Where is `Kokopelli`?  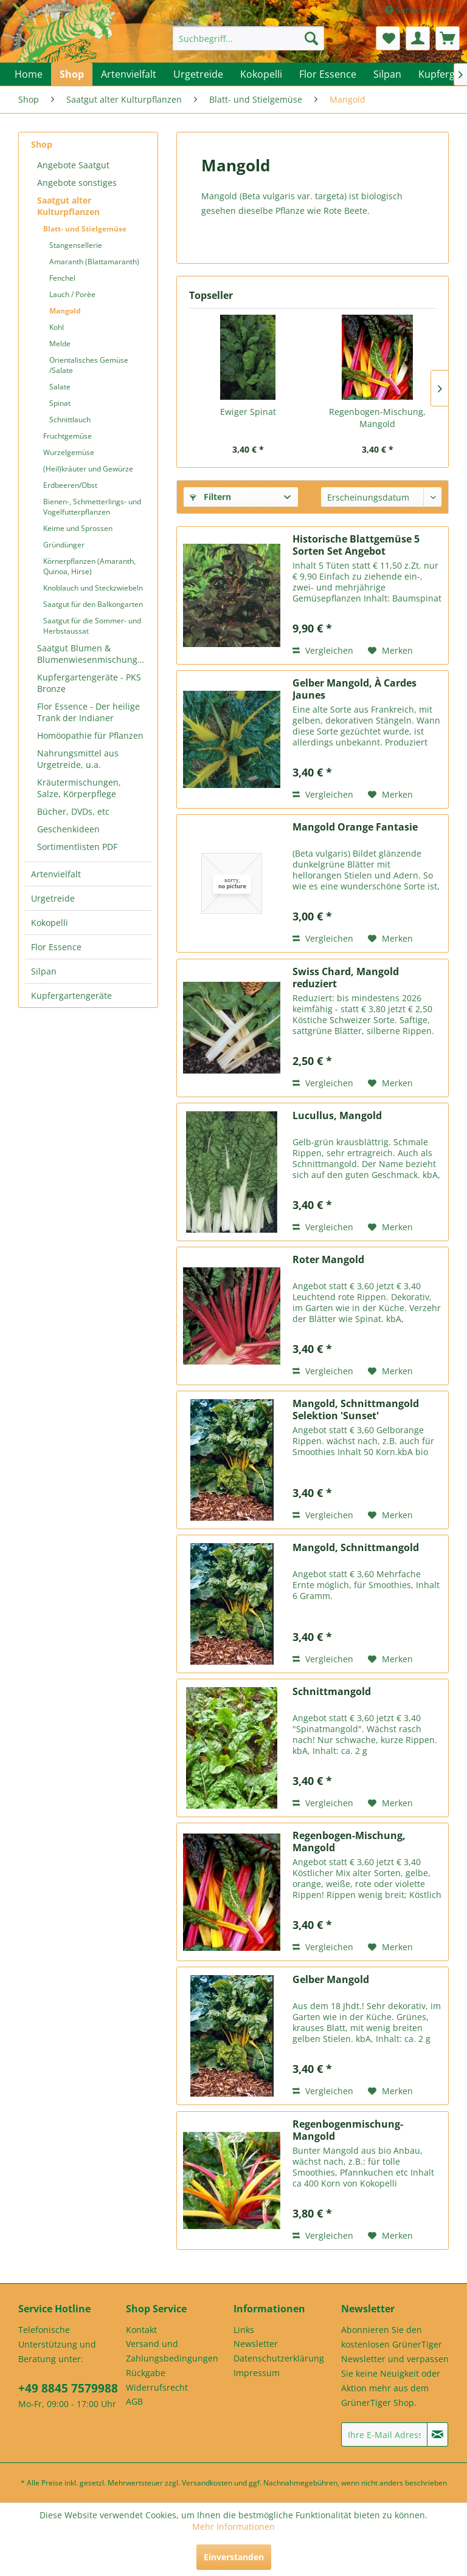
Kokopelli is located at coordinates (49, 922).